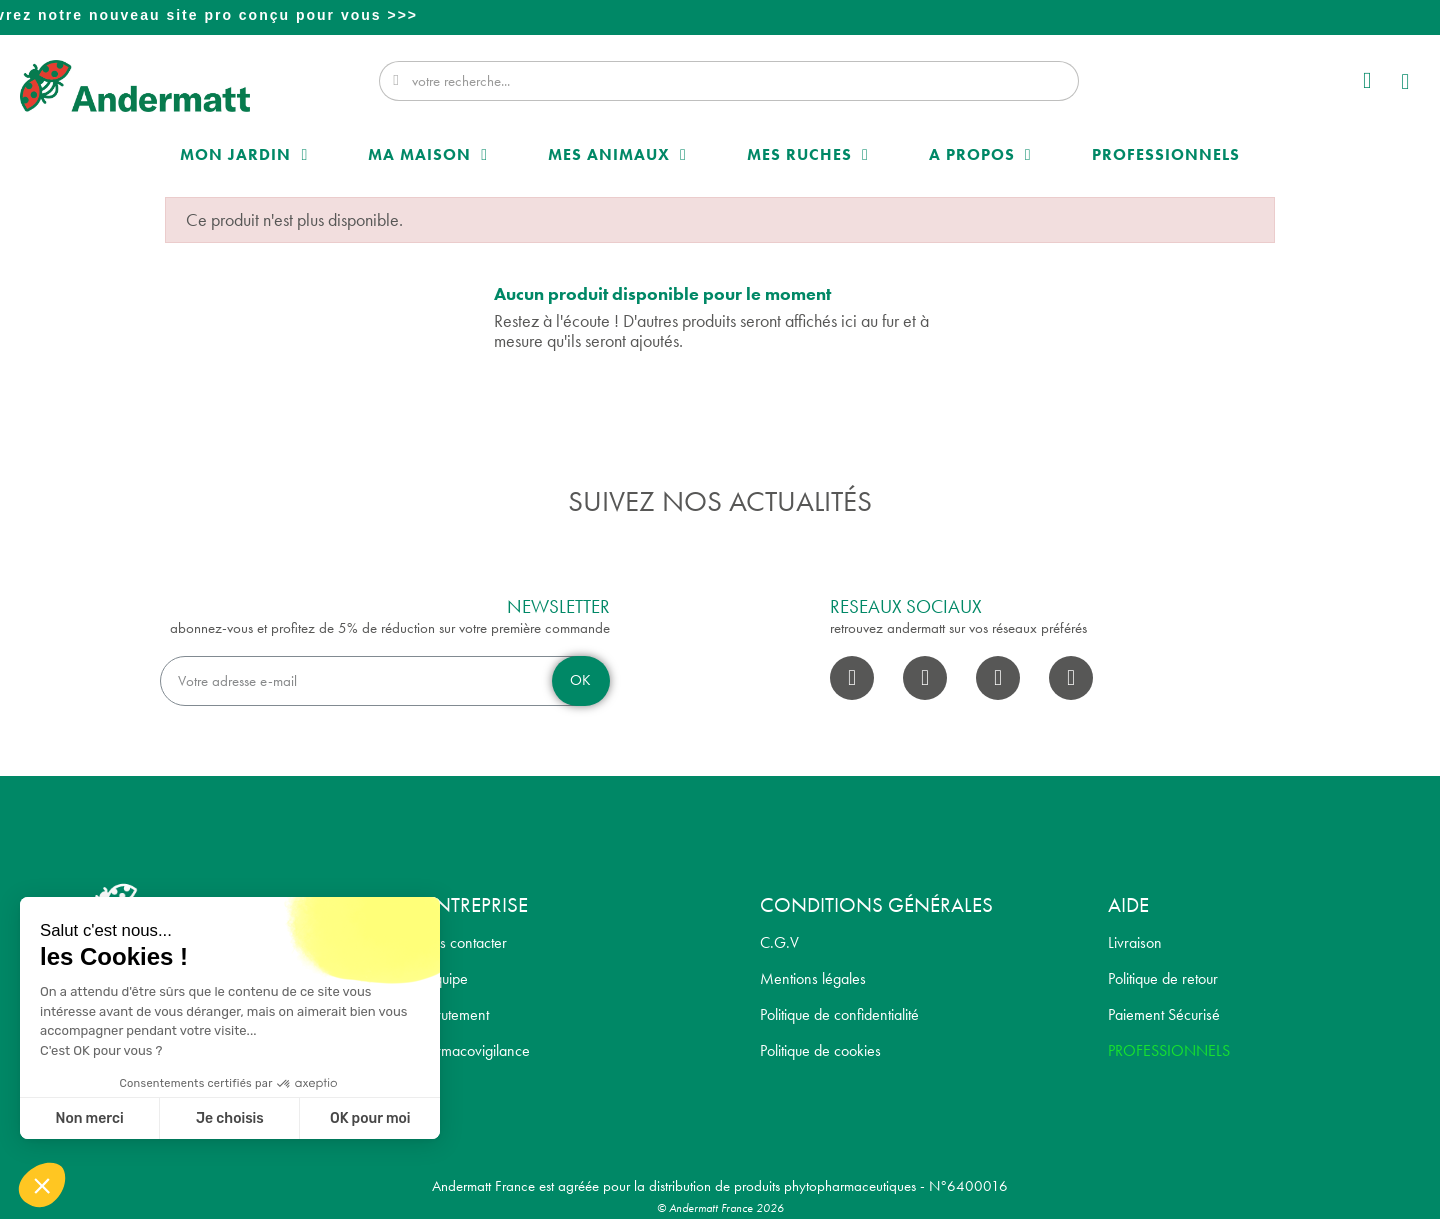 Image resolution: width=1440 pixels, height=1219 pixels. Describe the element at coordinates (1367, 80) in the screenshot. I see `[Mon compte]` at that location.